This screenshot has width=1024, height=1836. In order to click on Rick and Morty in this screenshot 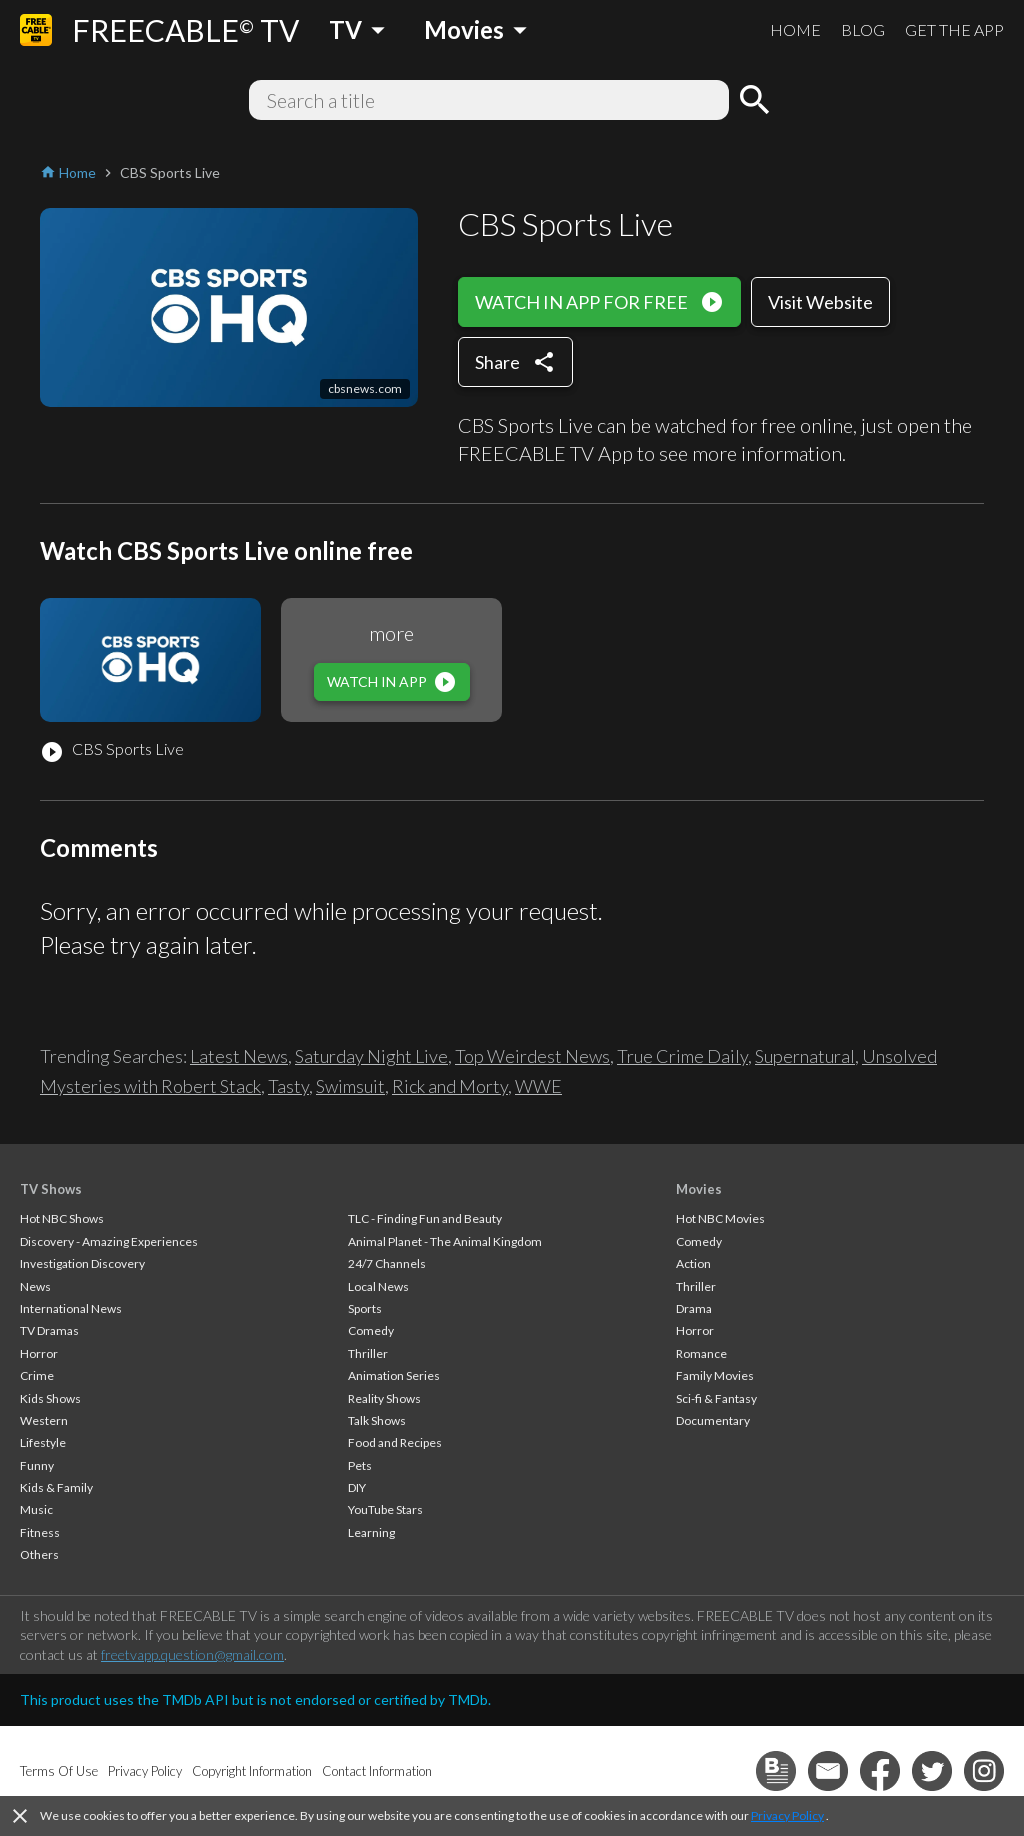, I will do `click(450, 1086)`.